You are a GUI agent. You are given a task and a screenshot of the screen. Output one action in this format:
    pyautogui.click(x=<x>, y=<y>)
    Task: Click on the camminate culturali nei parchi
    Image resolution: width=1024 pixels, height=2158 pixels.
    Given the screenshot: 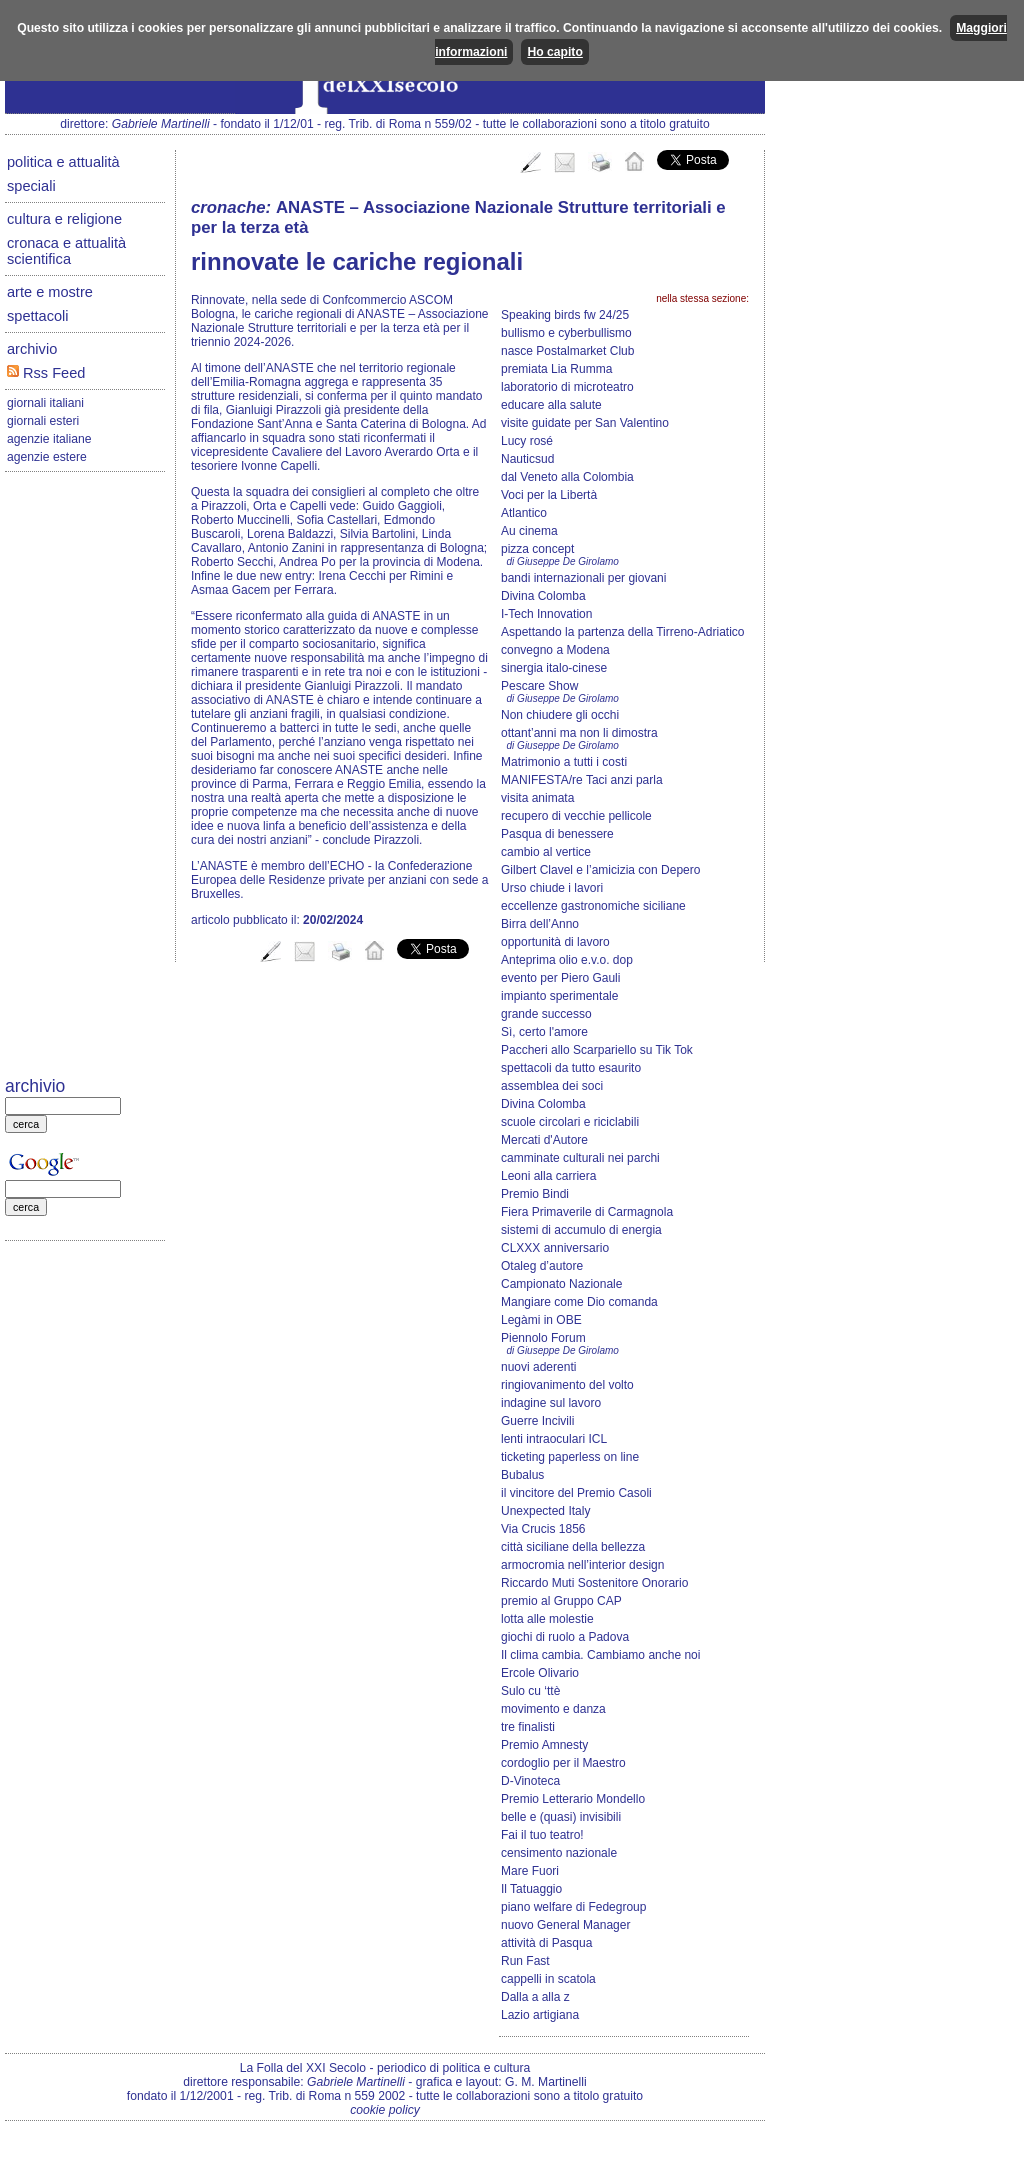 What is the action you would take?
    pyautogui.click(x=580, y=1158)
    